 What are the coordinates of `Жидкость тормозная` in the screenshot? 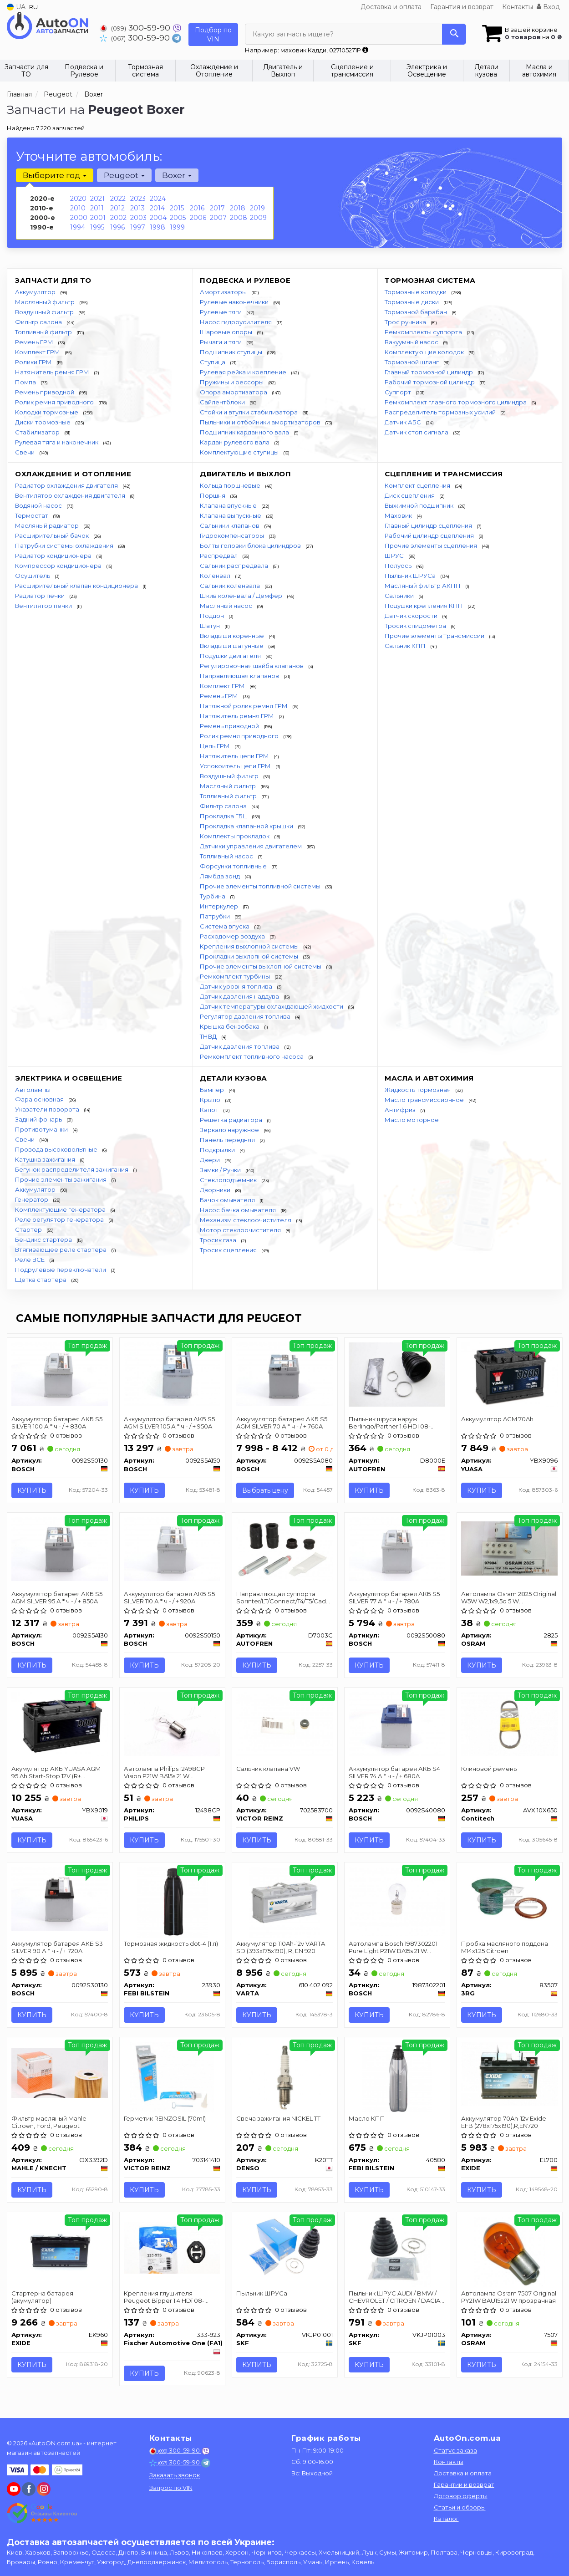 It's located at (418, 1089).